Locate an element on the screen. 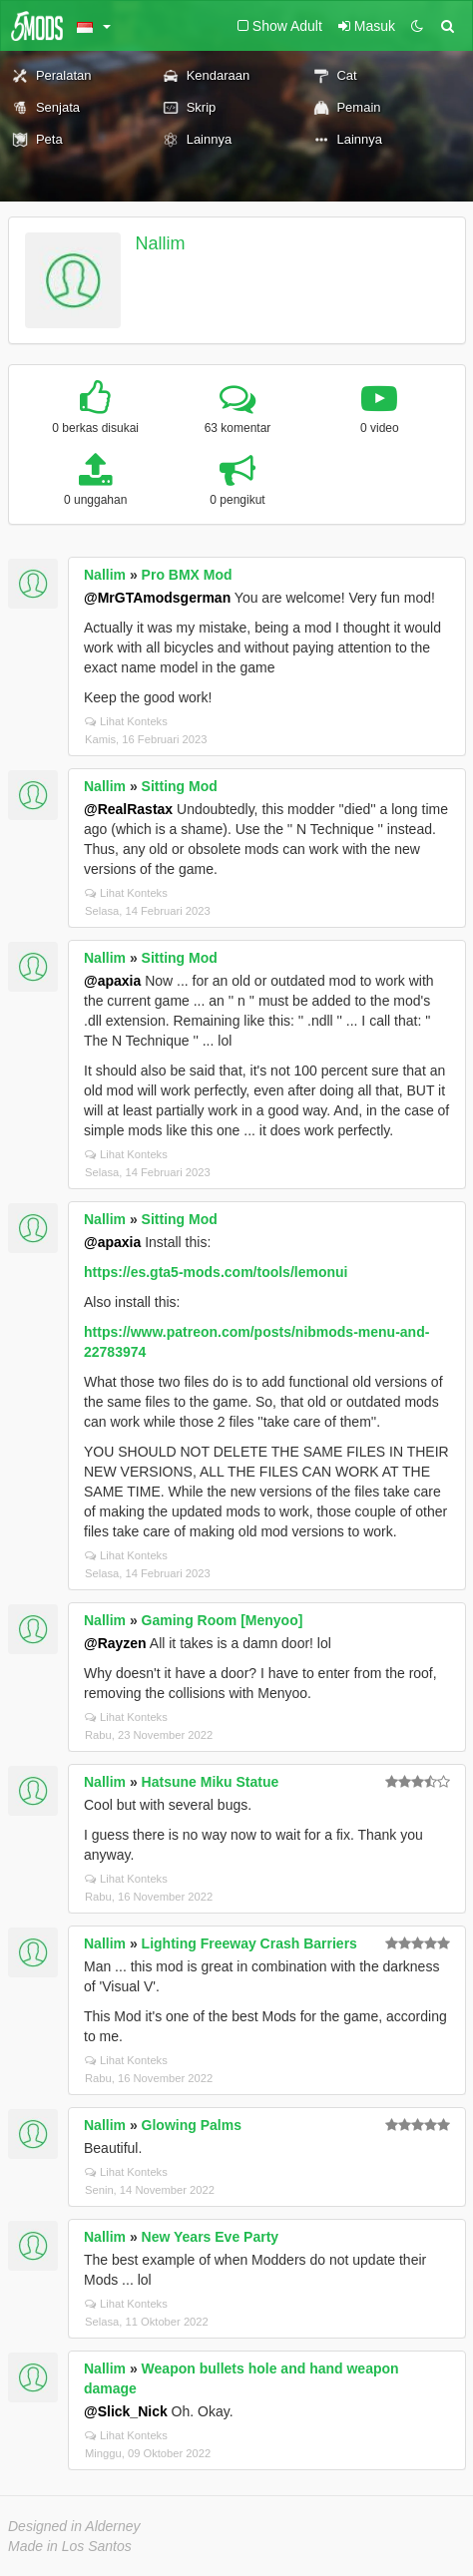 Image resolution: width=473 pixels, height=2576 pixels. Glowing Palms is located at coordinates (191, 2125).